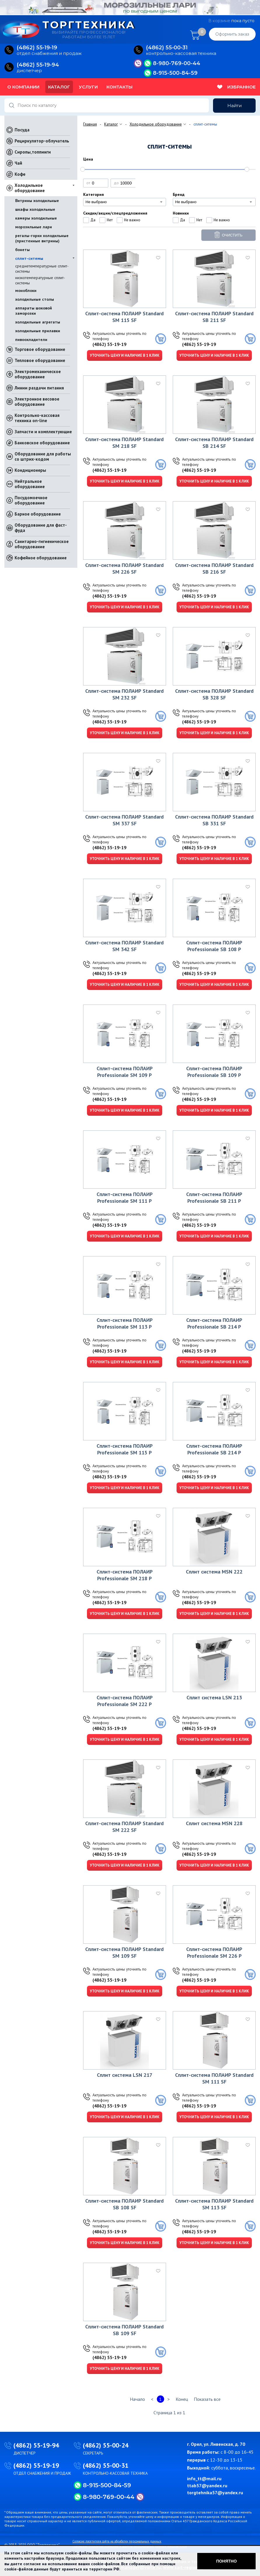  What do you see at coordinates (178, 194) in the screenshot?
I see `Бренд` at bounding box center [178, 194].